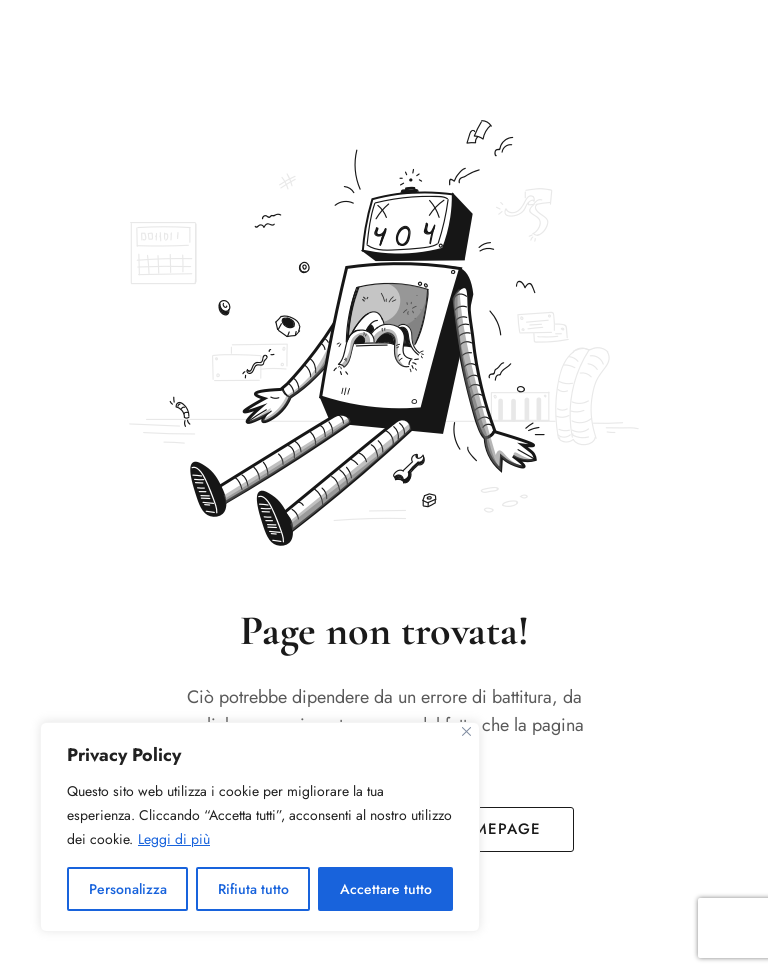  What do you see at coordinates (128, 889) in the screenshot?
I see `Personalizza` at bounding box center [128, 889].